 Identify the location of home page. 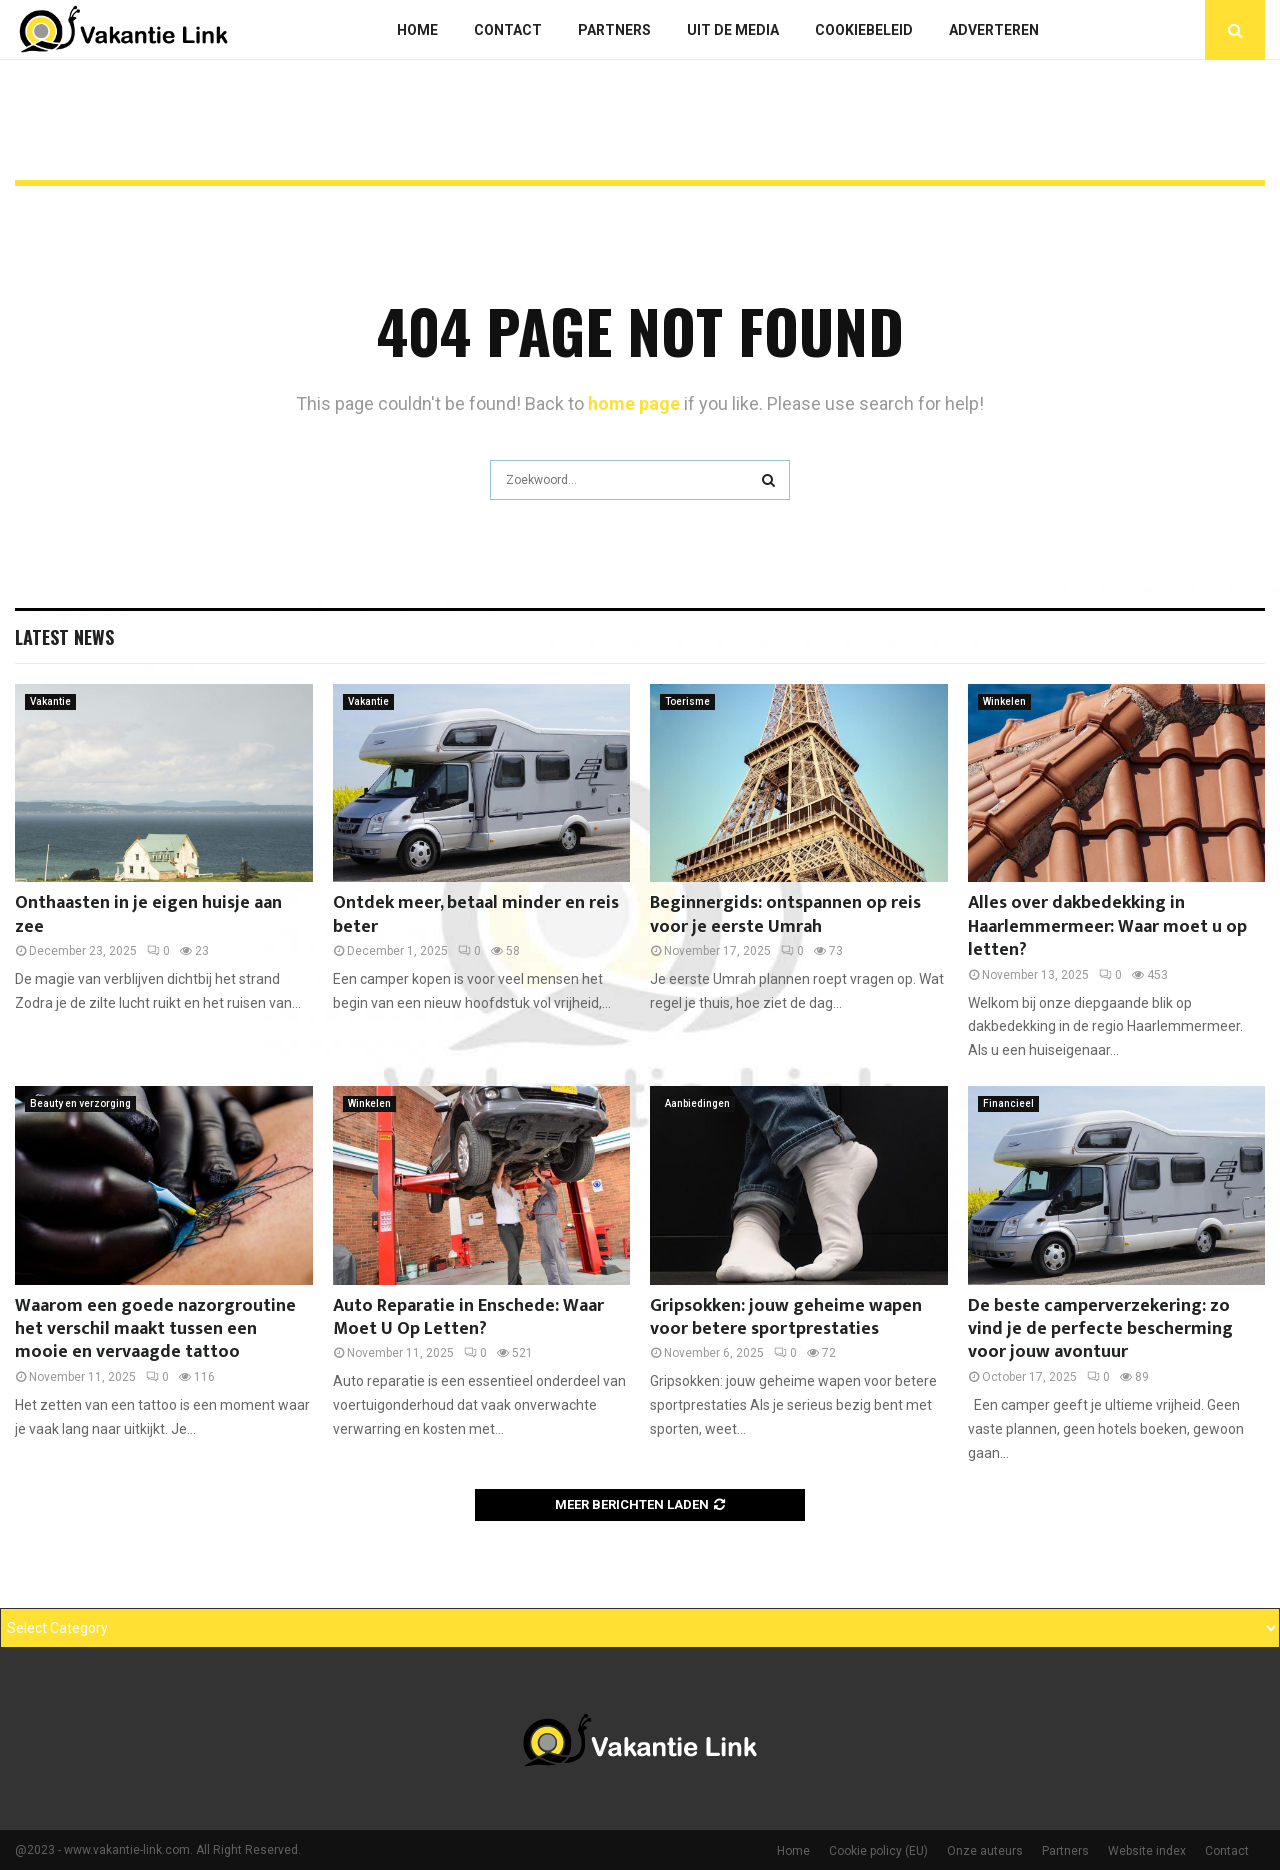
(634, 403).